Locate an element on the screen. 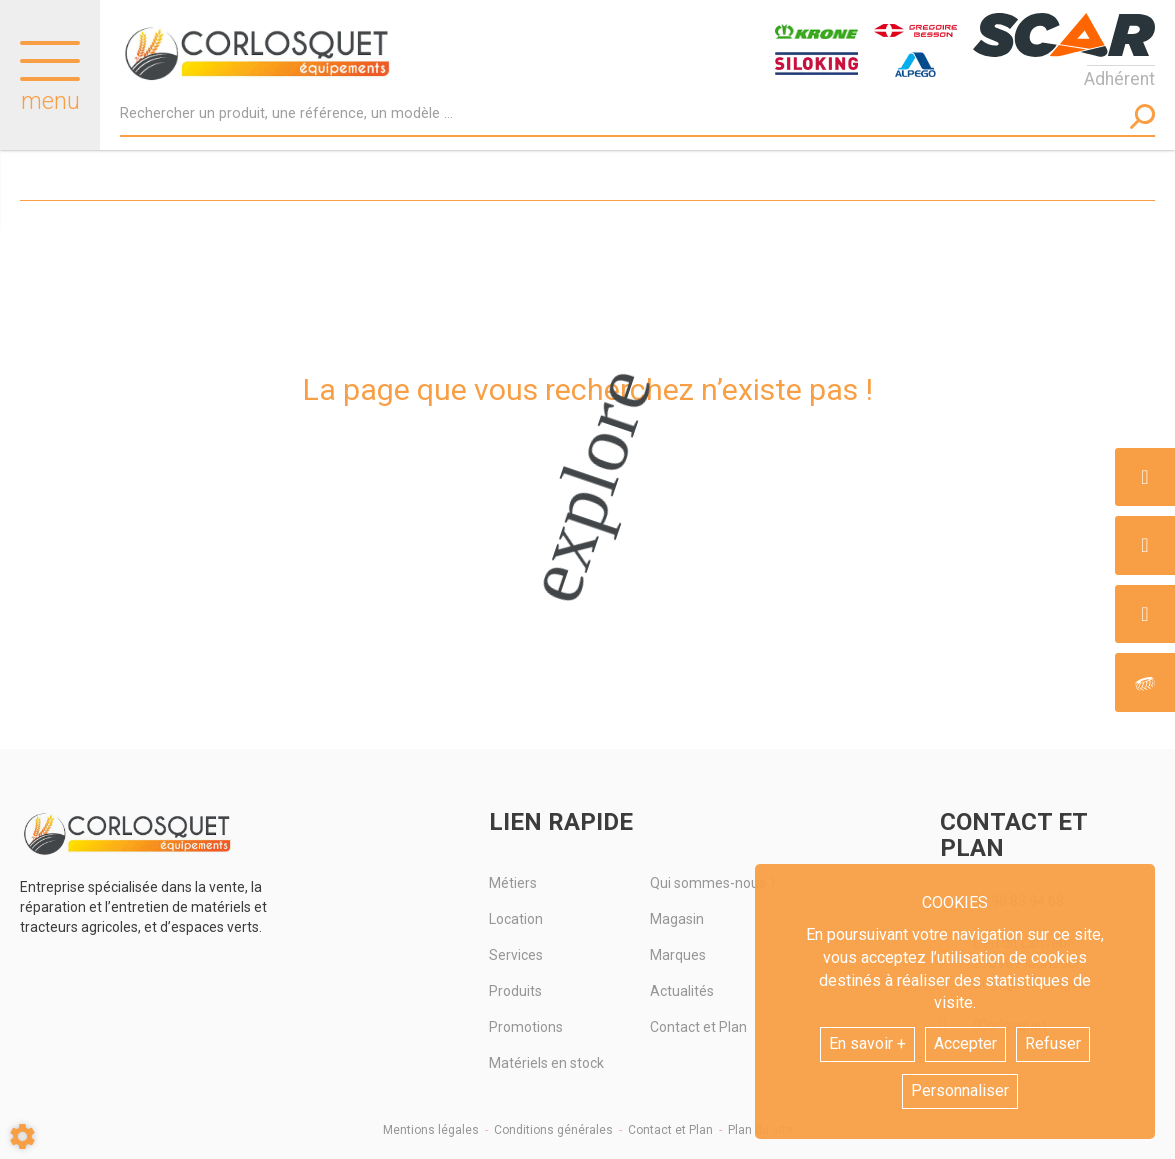  Conditions générales is located at coordinates (553, 1130).